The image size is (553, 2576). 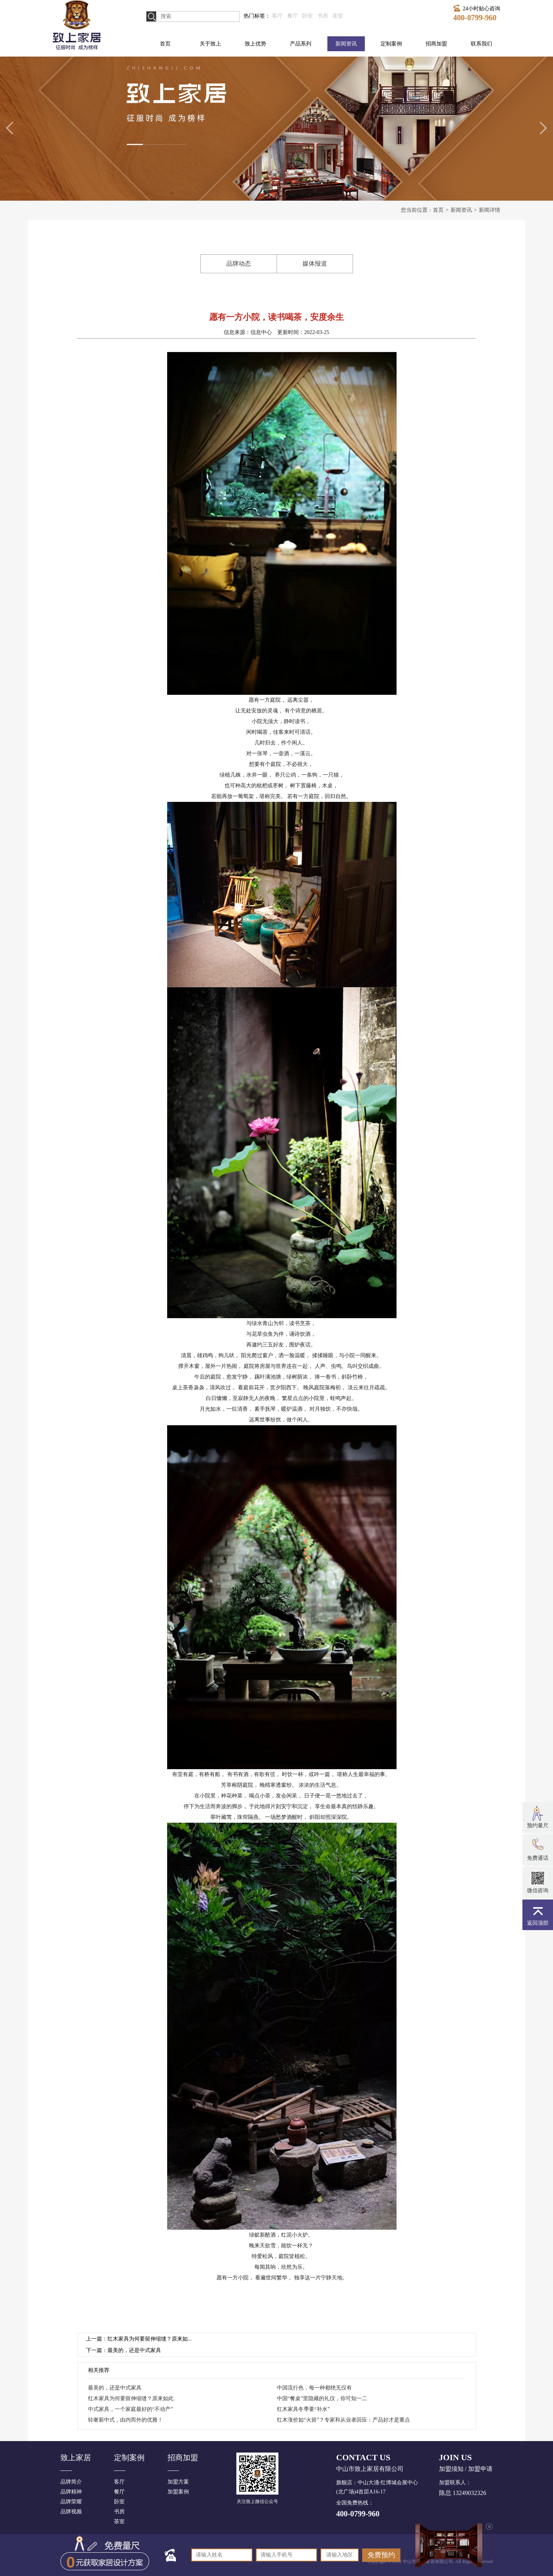 What do you see at coordinates (123, 2350) in the screenshot?
I see `下一篇：最美的，还是中式家具` at bounding box center [123, 2350].